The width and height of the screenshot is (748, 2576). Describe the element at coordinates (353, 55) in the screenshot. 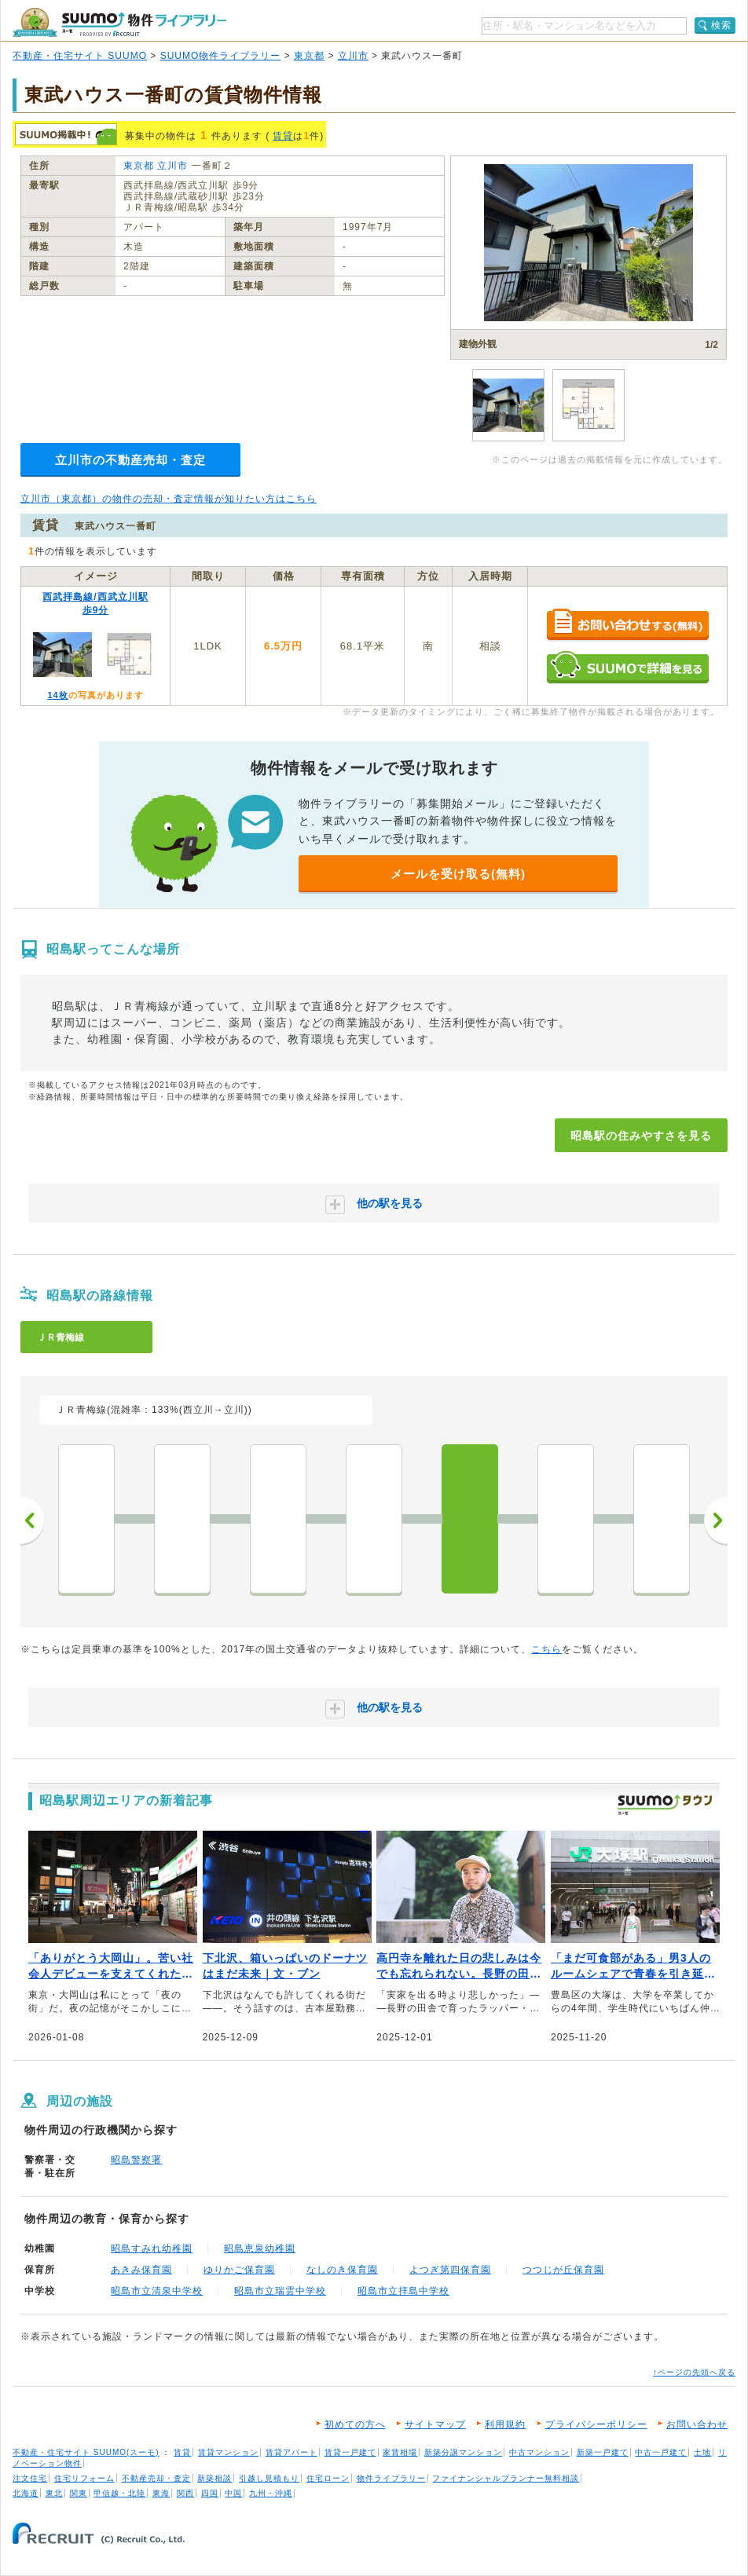

I see `立川市` at that location.